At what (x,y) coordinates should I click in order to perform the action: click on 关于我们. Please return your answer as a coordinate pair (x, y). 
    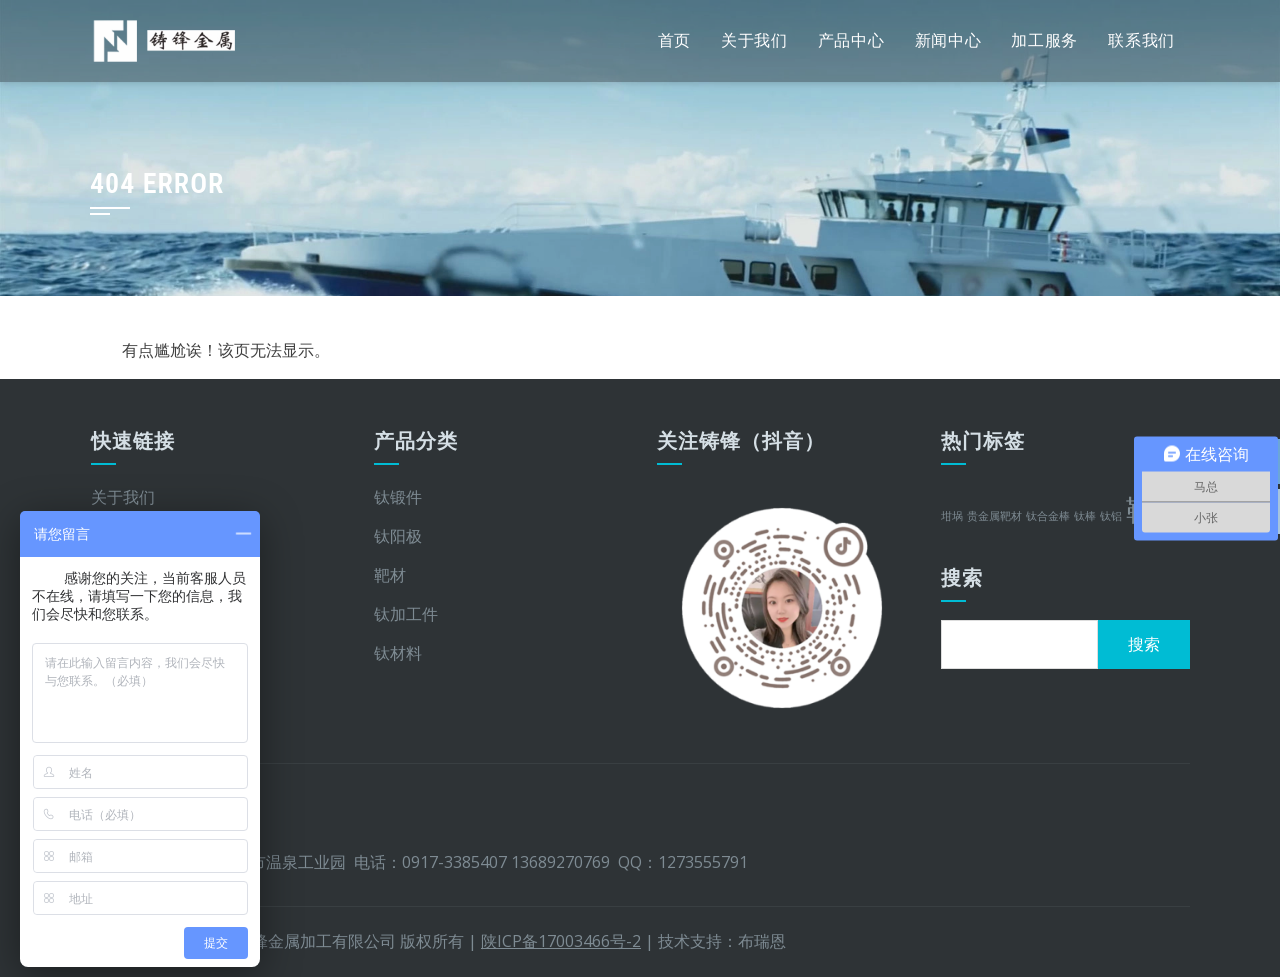
    Looking at the image, I should click on (754, 40).